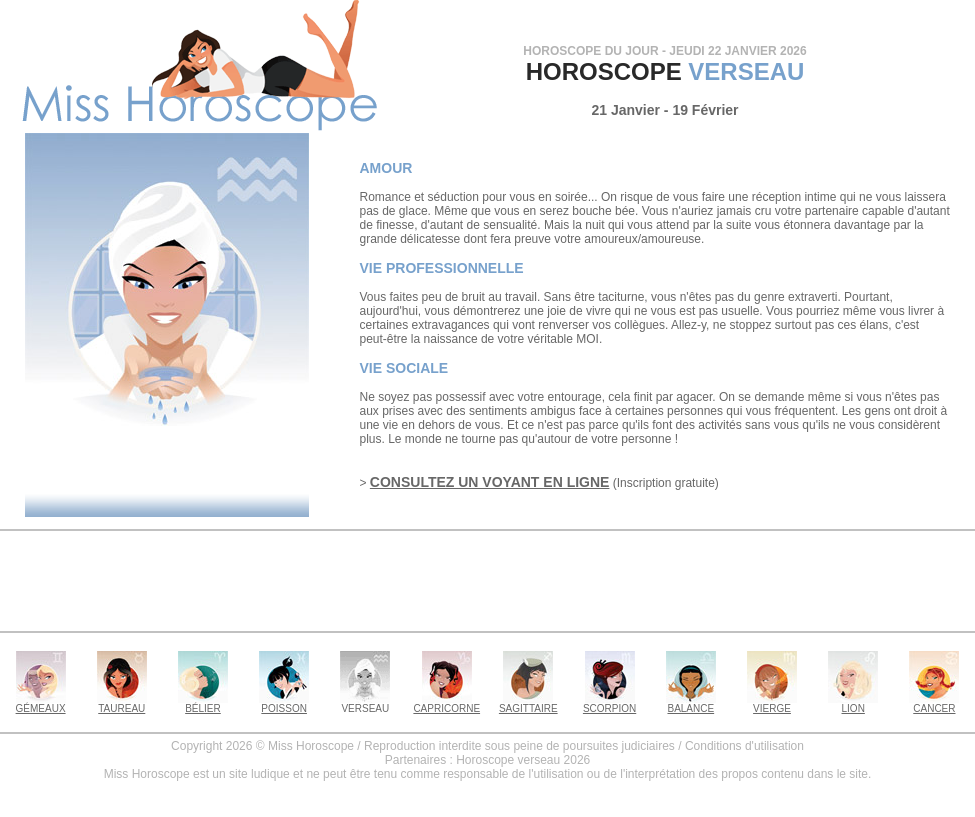 The height and width of the screenshot is (817, 975). I want to click on Conditions d'utilisation, so click(744, 746).